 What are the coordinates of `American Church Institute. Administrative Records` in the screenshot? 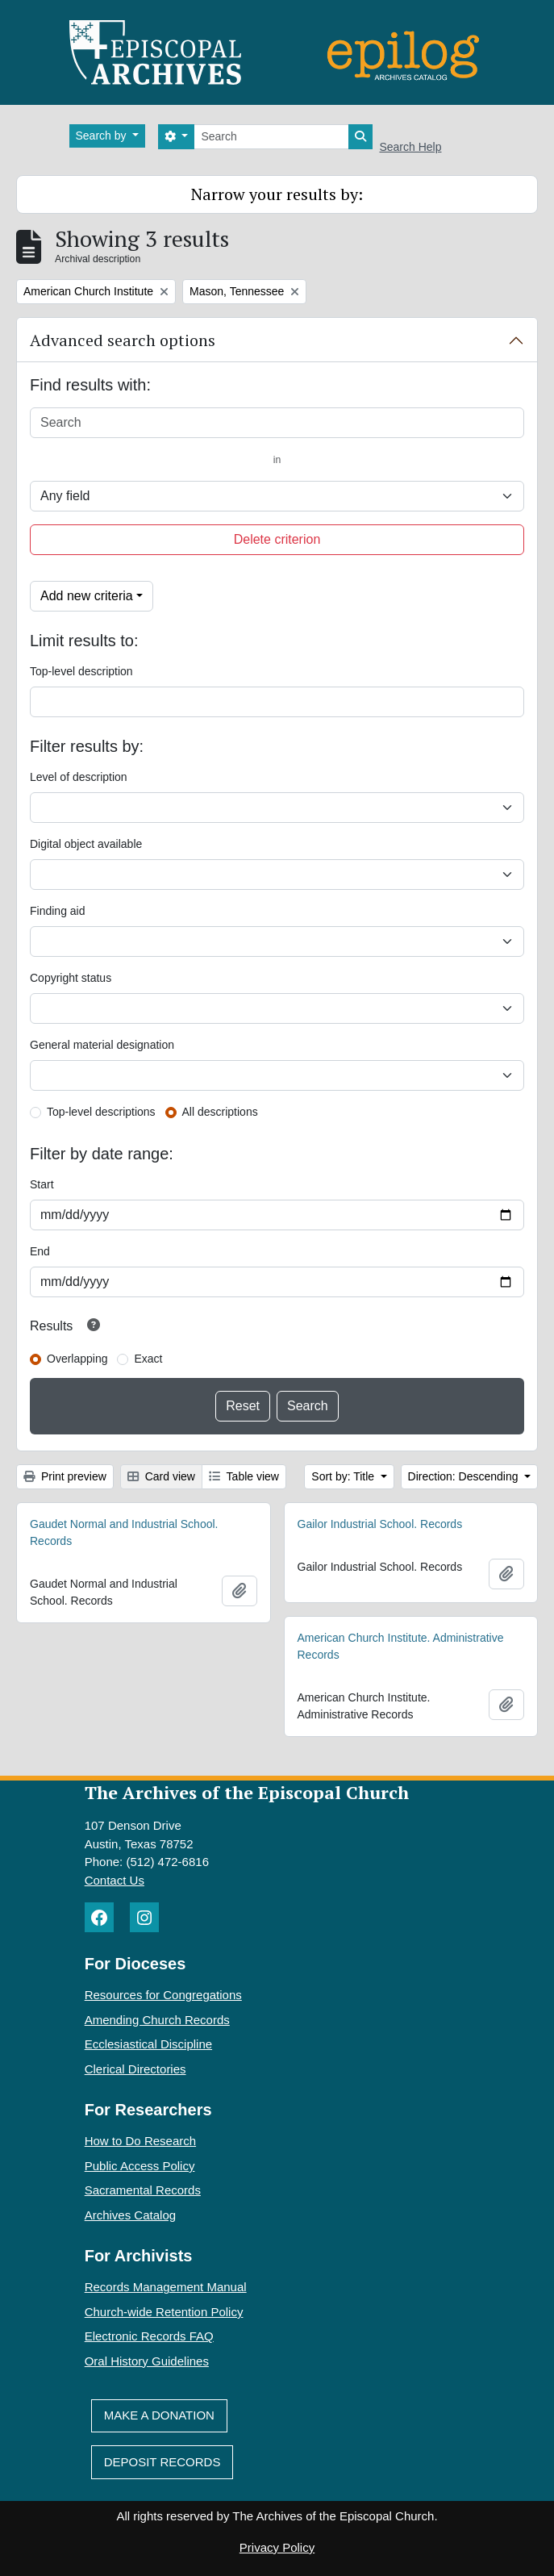 It's located at (401, 1646).